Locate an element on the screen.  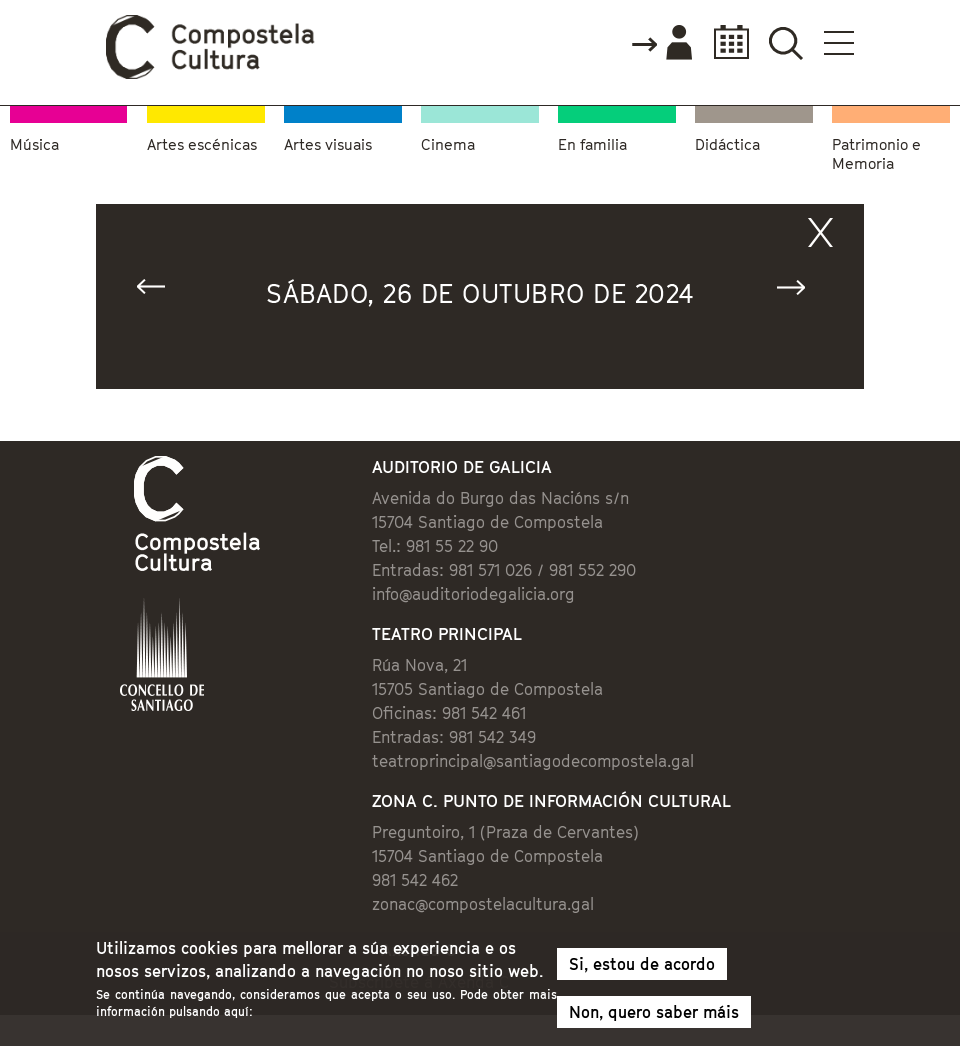
En familia is located at coordinates (592, 144).